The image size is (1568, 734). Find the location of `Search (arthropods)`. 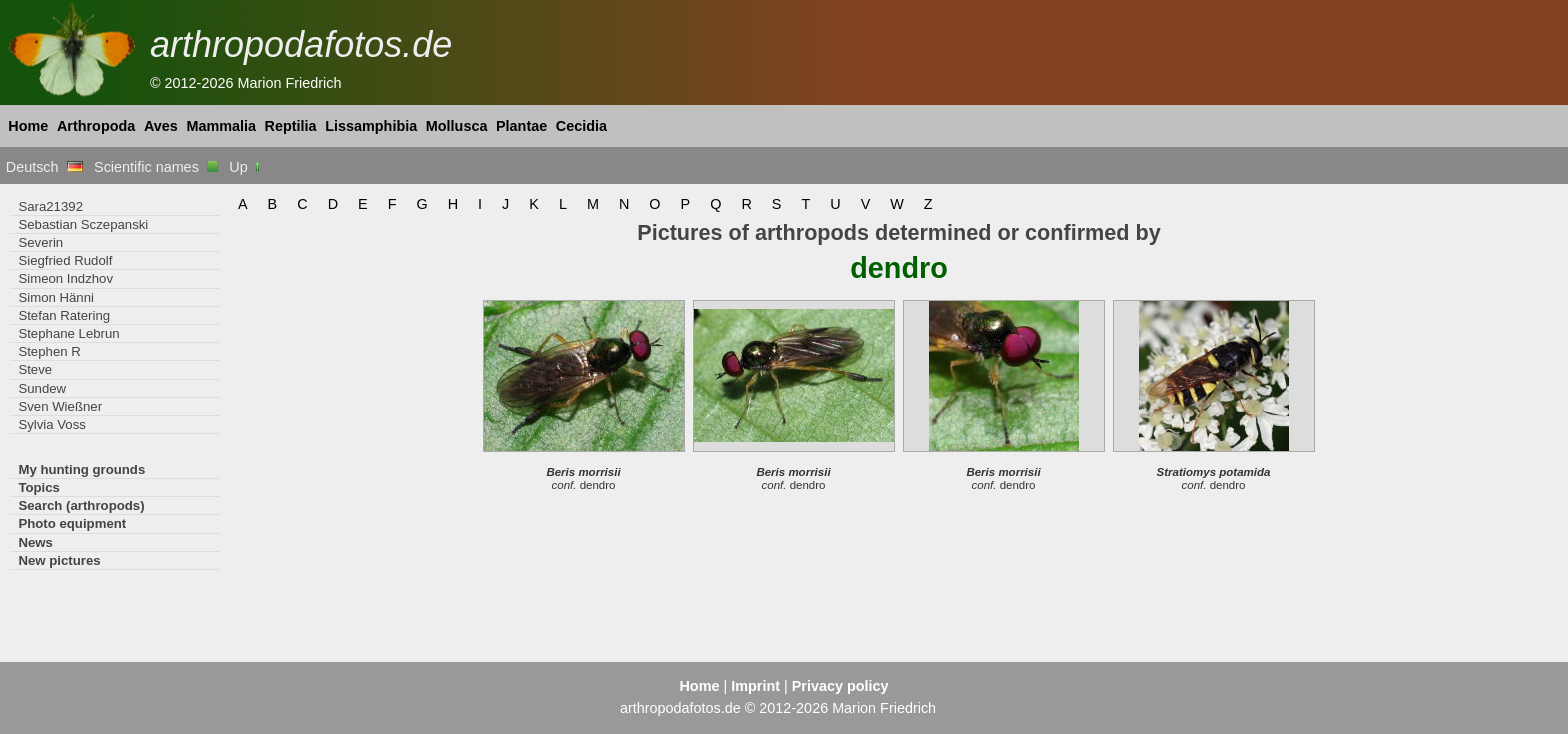

Search (arthropods) is located at coordinates (81, 505).